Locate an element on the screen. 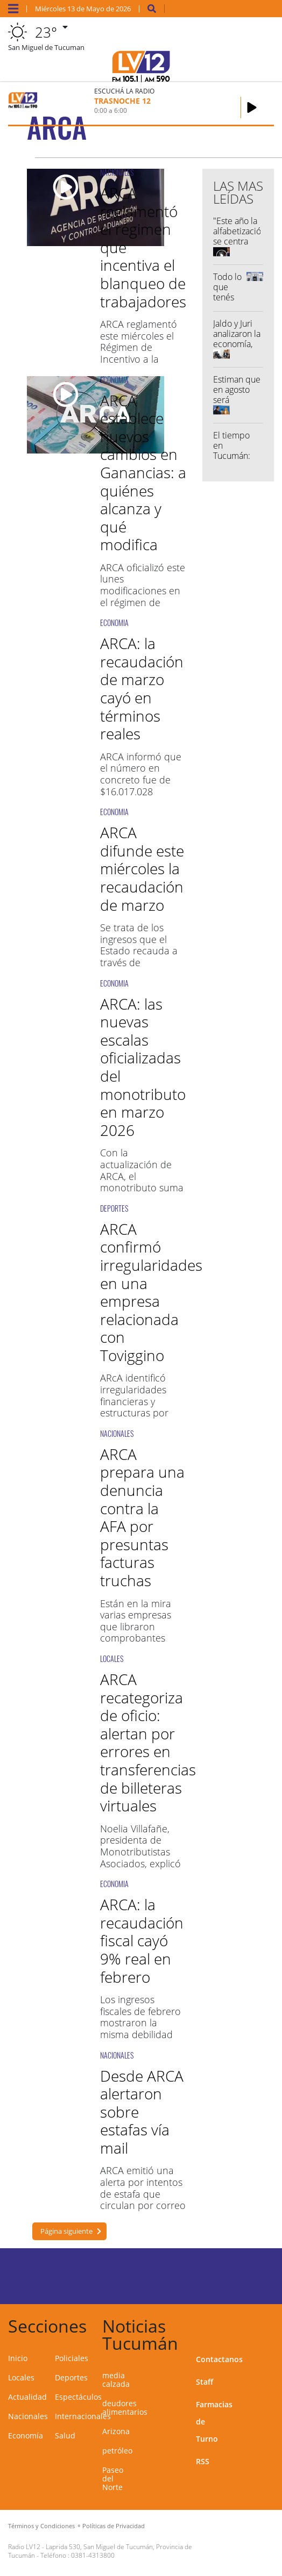 Image resolution: width=282 pixels, height=2576 pixels. Internacionales is located at coordinates (83, 2416).